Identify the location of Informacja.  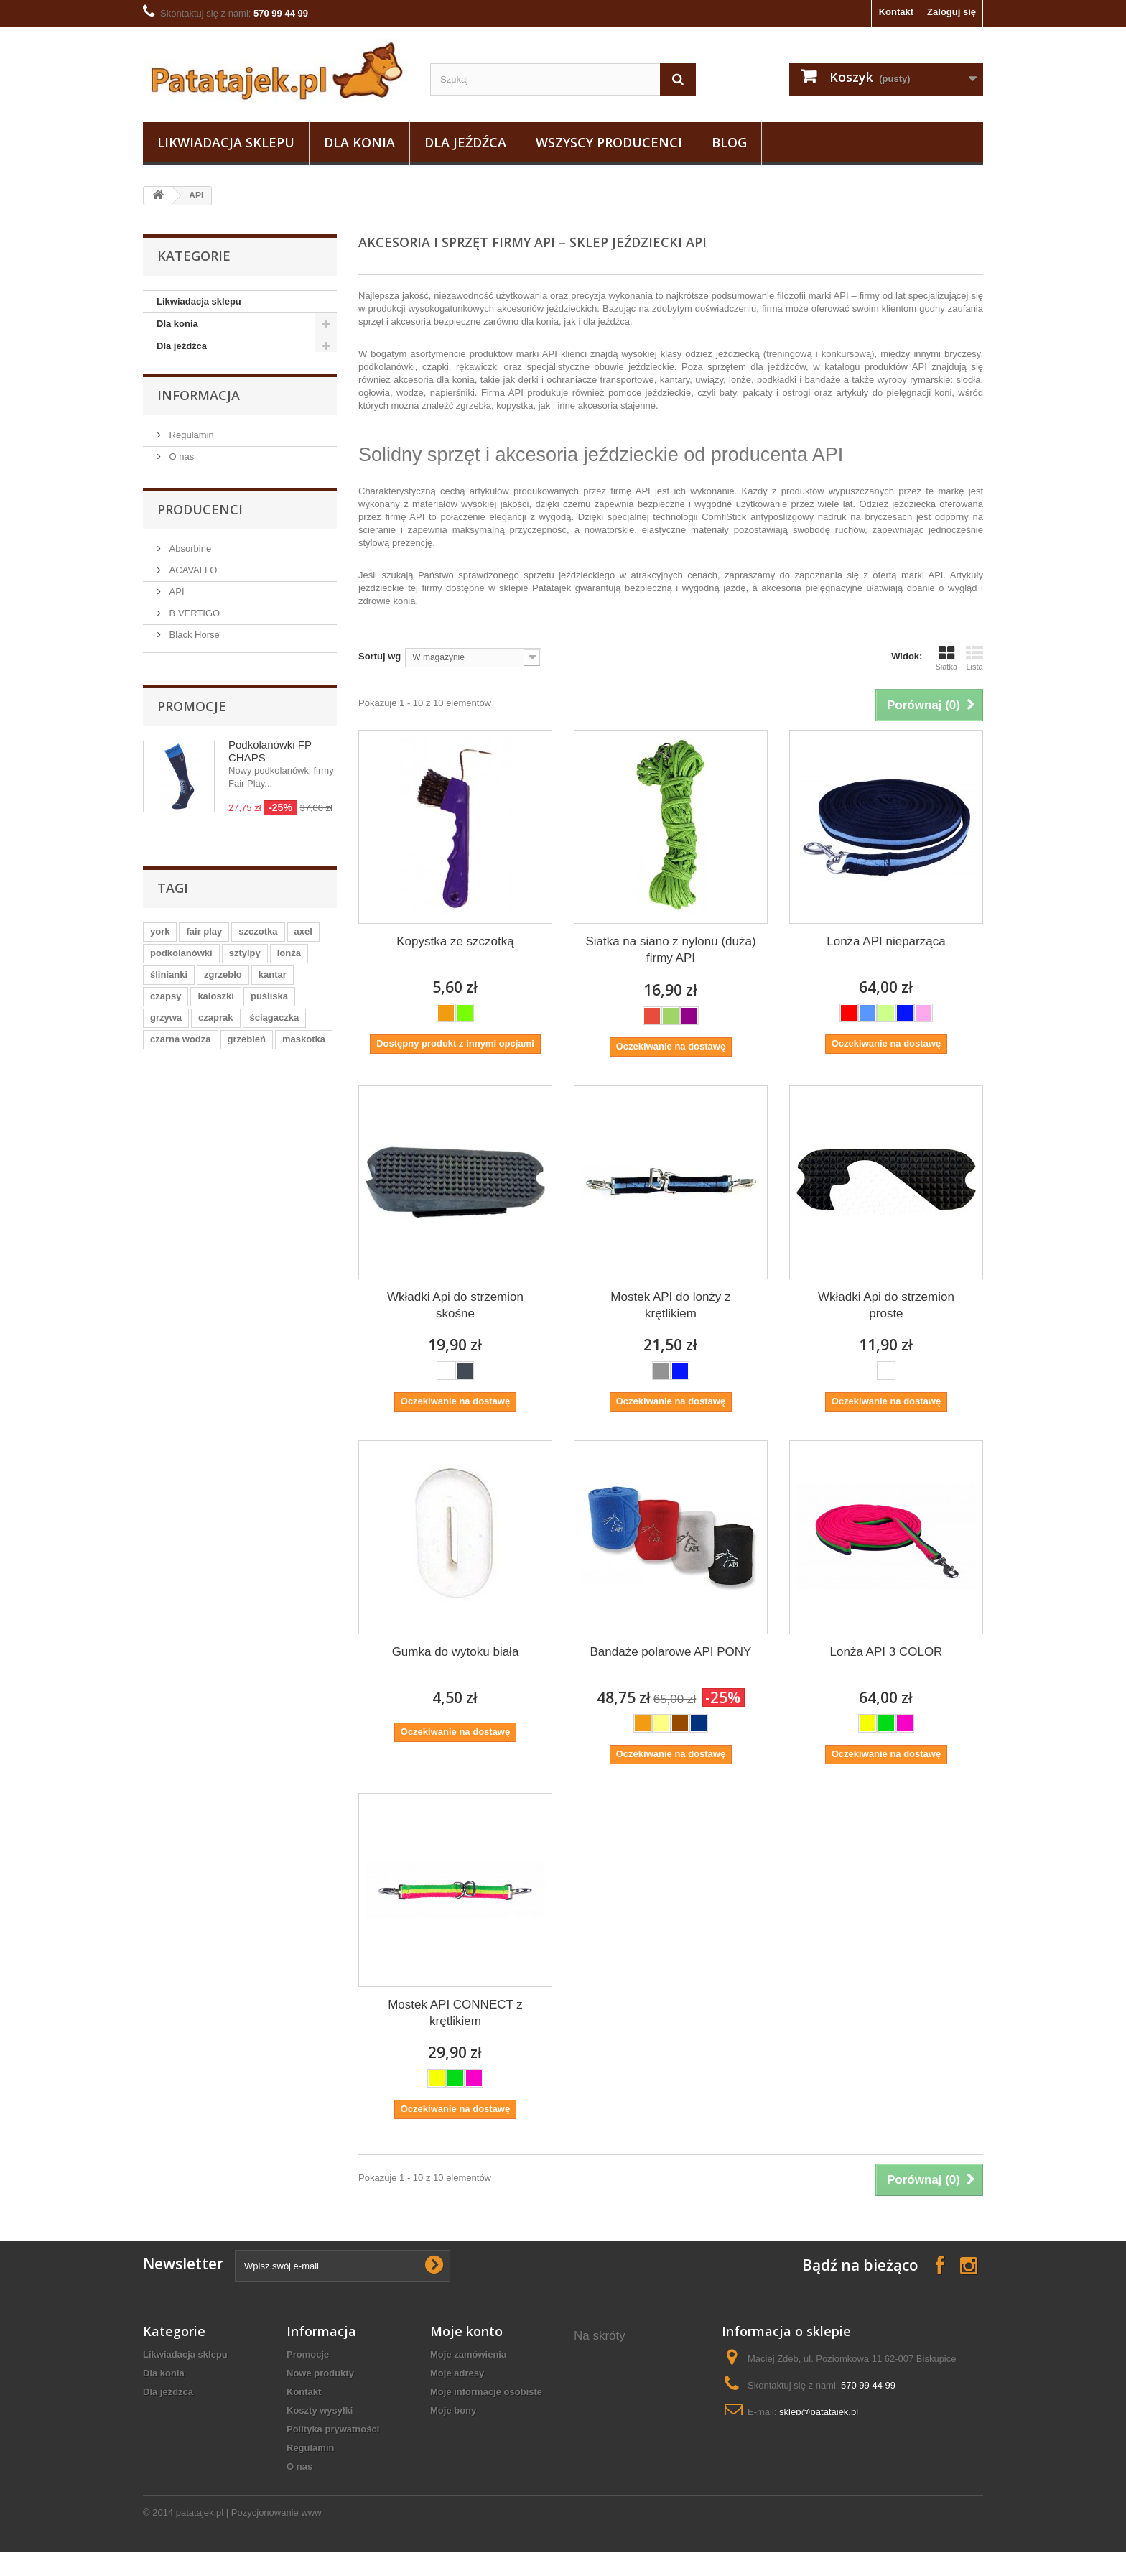
(198, 400).